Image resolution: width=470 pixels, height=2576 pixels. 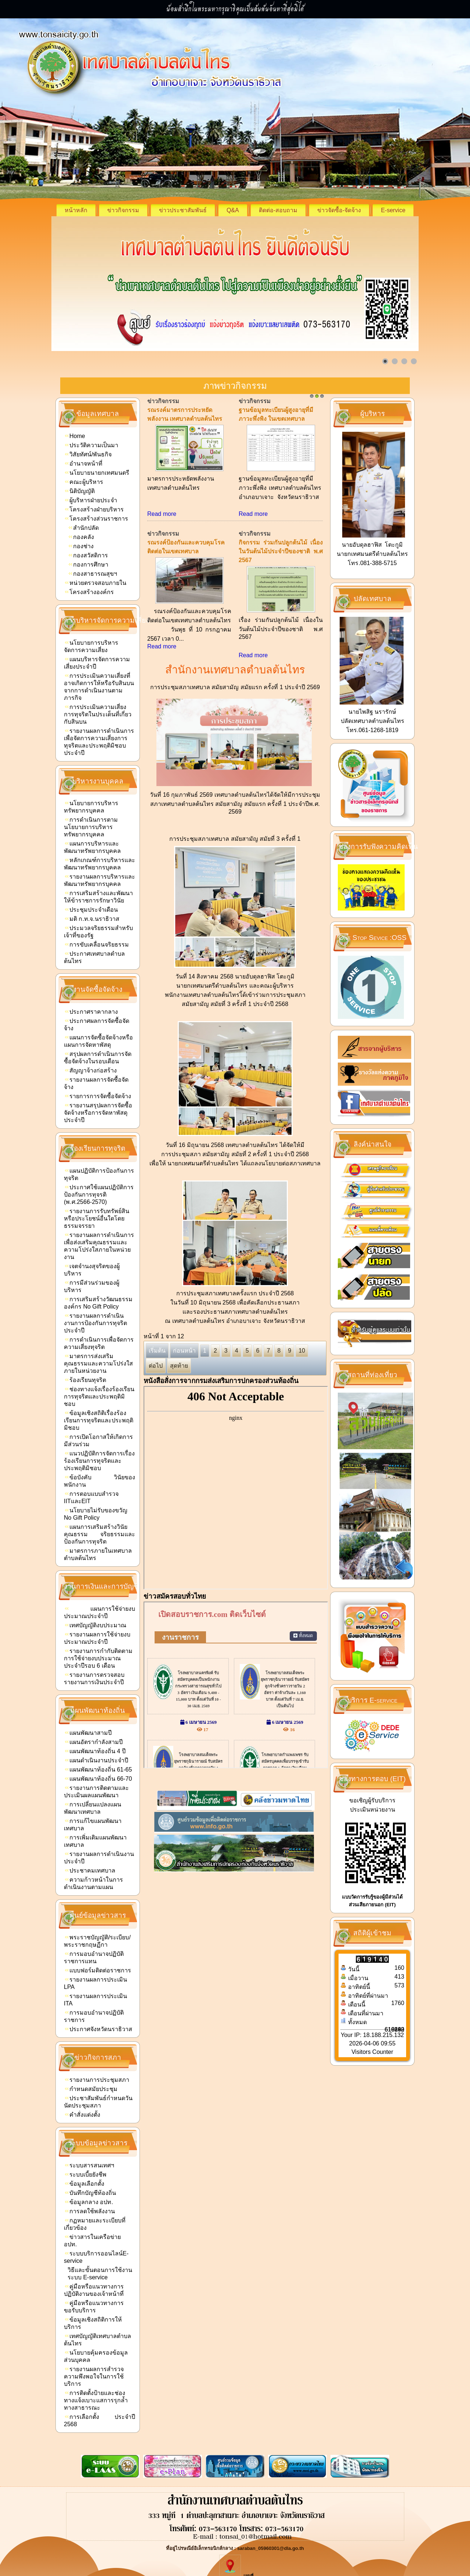 I want to click on มติ ก.ท.จ.นราธิวาส, so click(x=92, y=919).